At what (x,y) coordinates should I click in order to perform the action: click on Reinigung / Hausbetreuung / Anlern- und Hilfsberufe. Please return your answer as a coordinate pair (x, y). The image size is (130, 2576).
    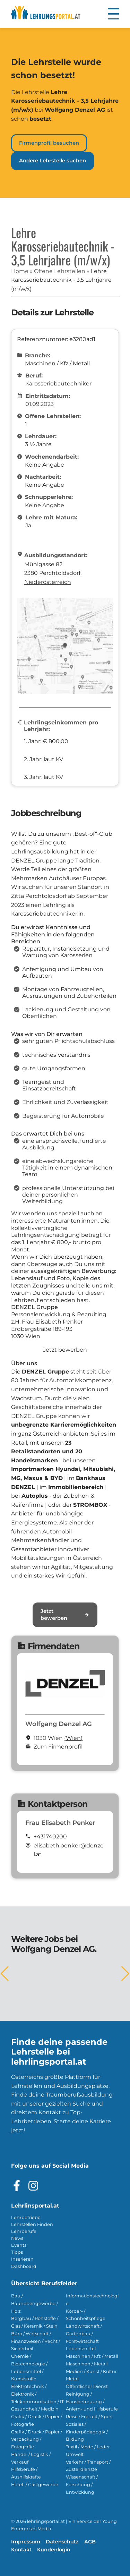
    Looking at the image, I should click on (92, 2401).